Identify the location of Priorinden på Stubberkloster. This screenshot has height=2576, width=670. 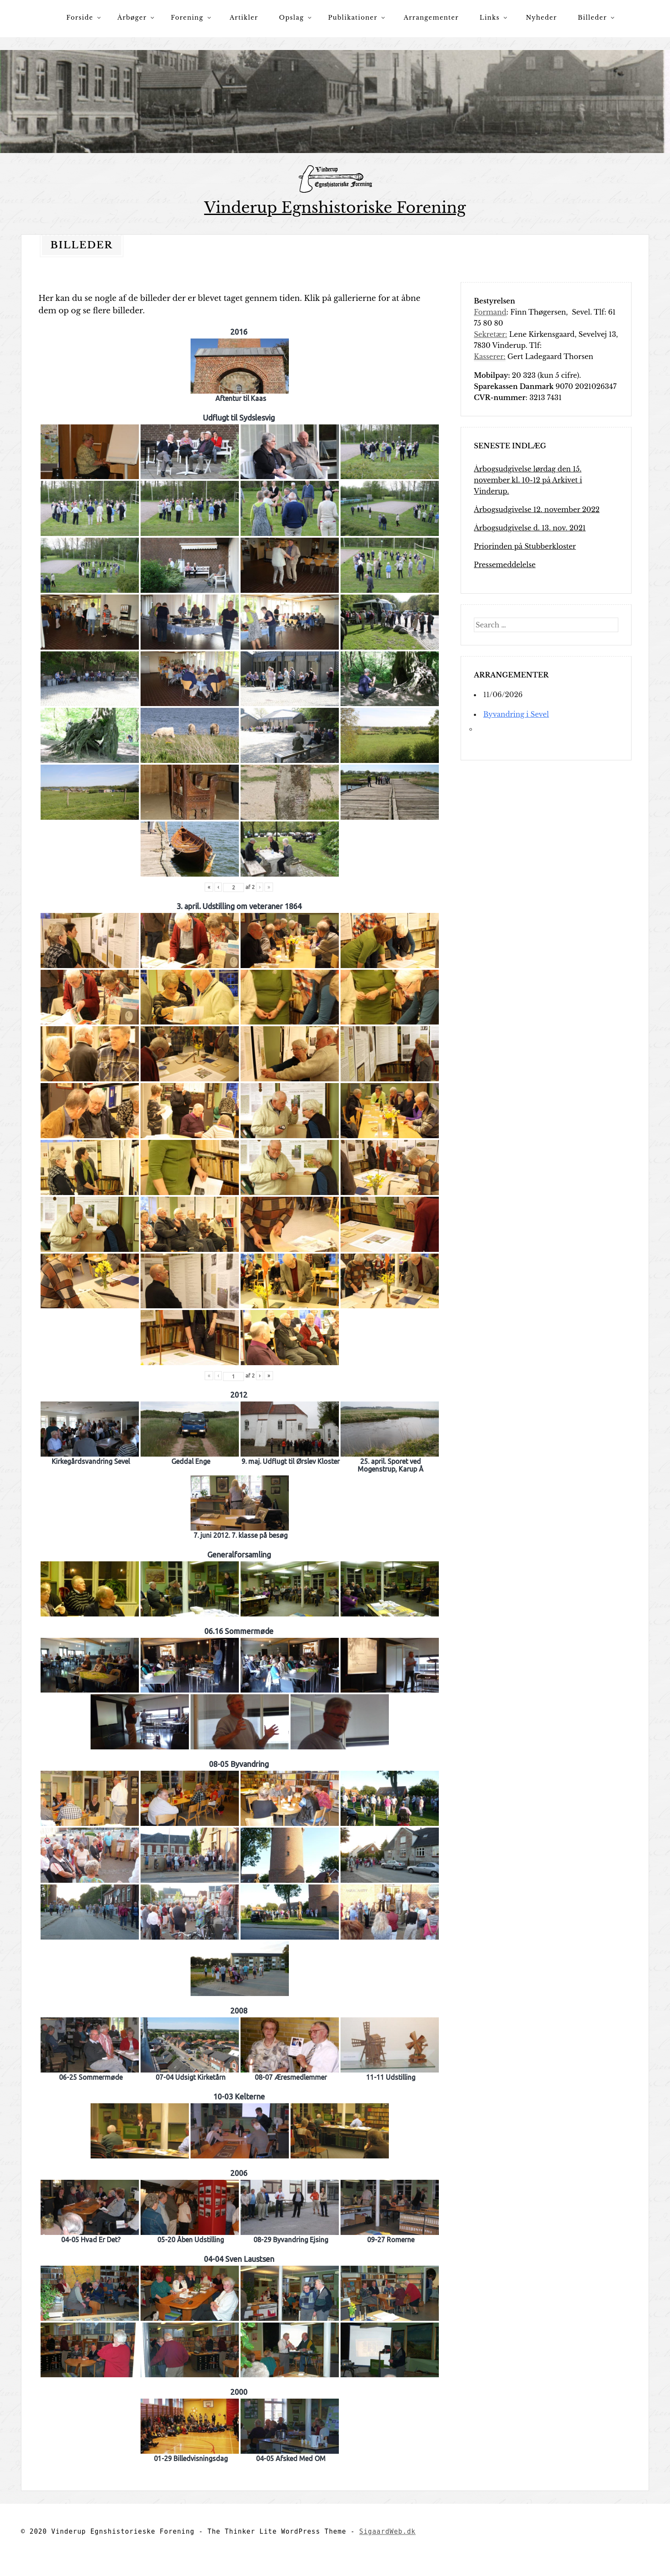
(525, 546).